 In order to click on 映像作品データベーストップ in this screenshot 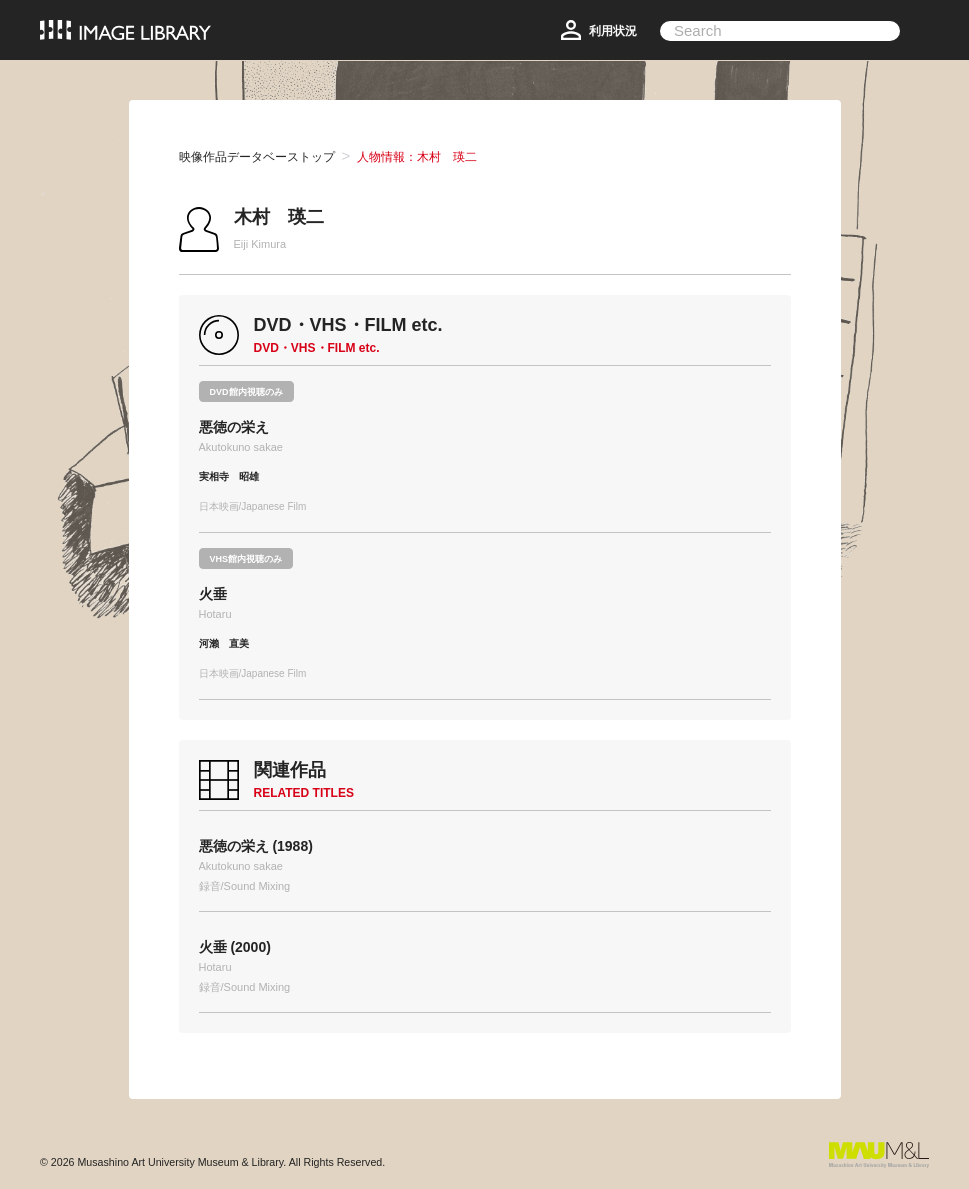, I will do `click(257, 157)`.